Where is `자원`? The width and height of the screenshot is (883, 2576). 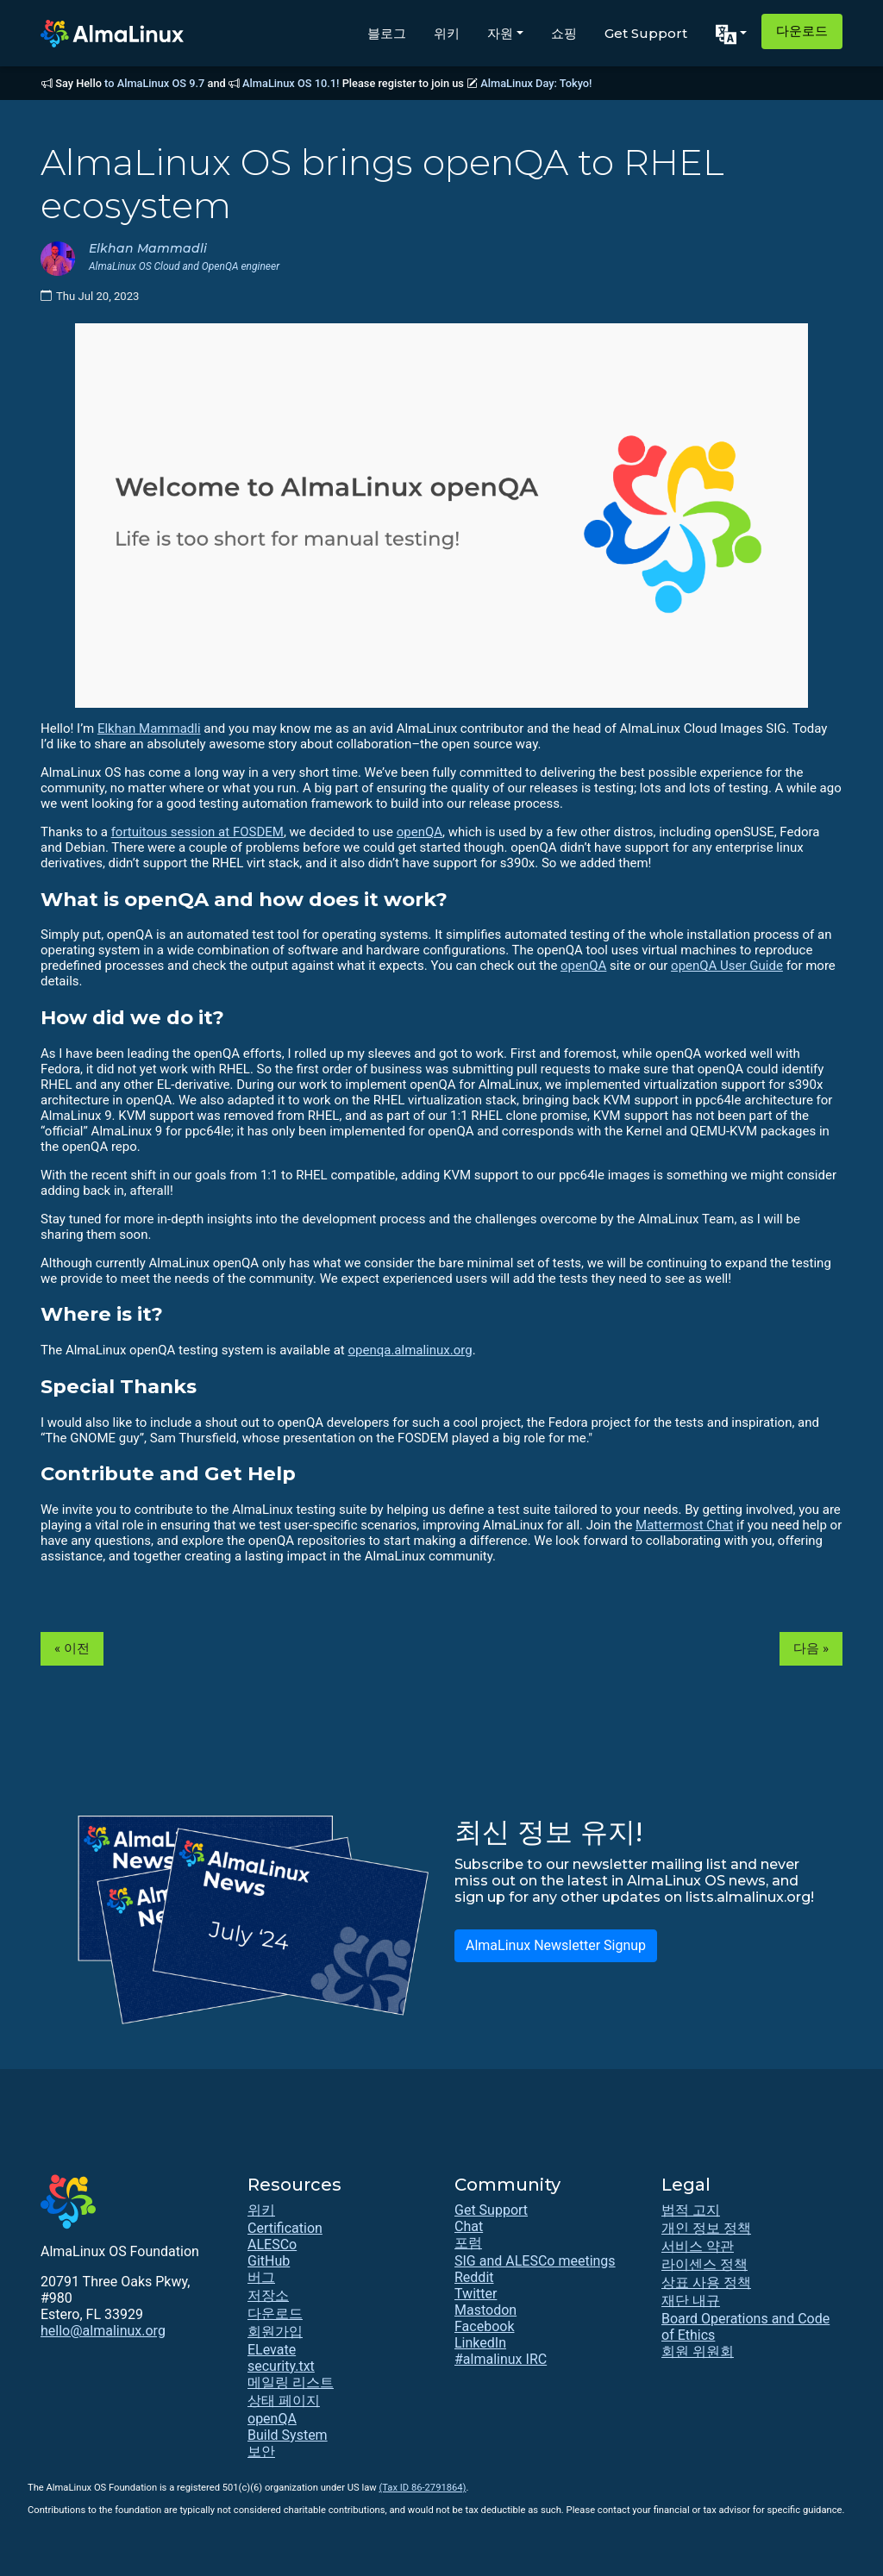 자원 is located at coordinates (500, 33).